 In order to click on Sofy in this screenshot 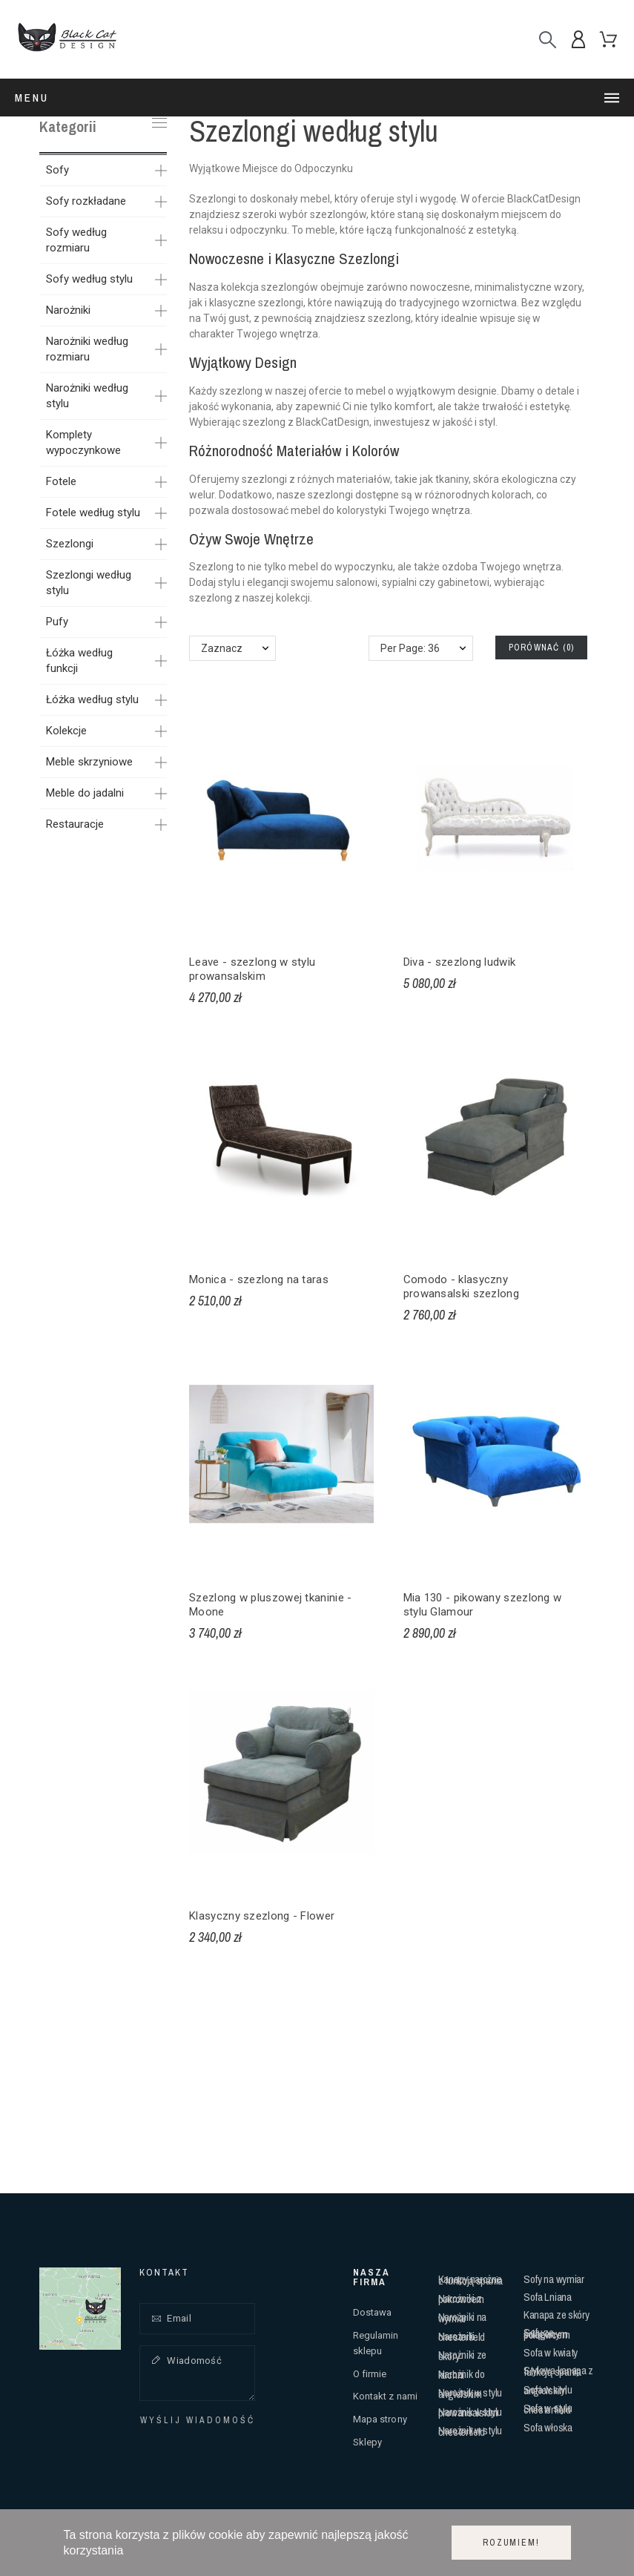, I will do `click(57, 170)`.